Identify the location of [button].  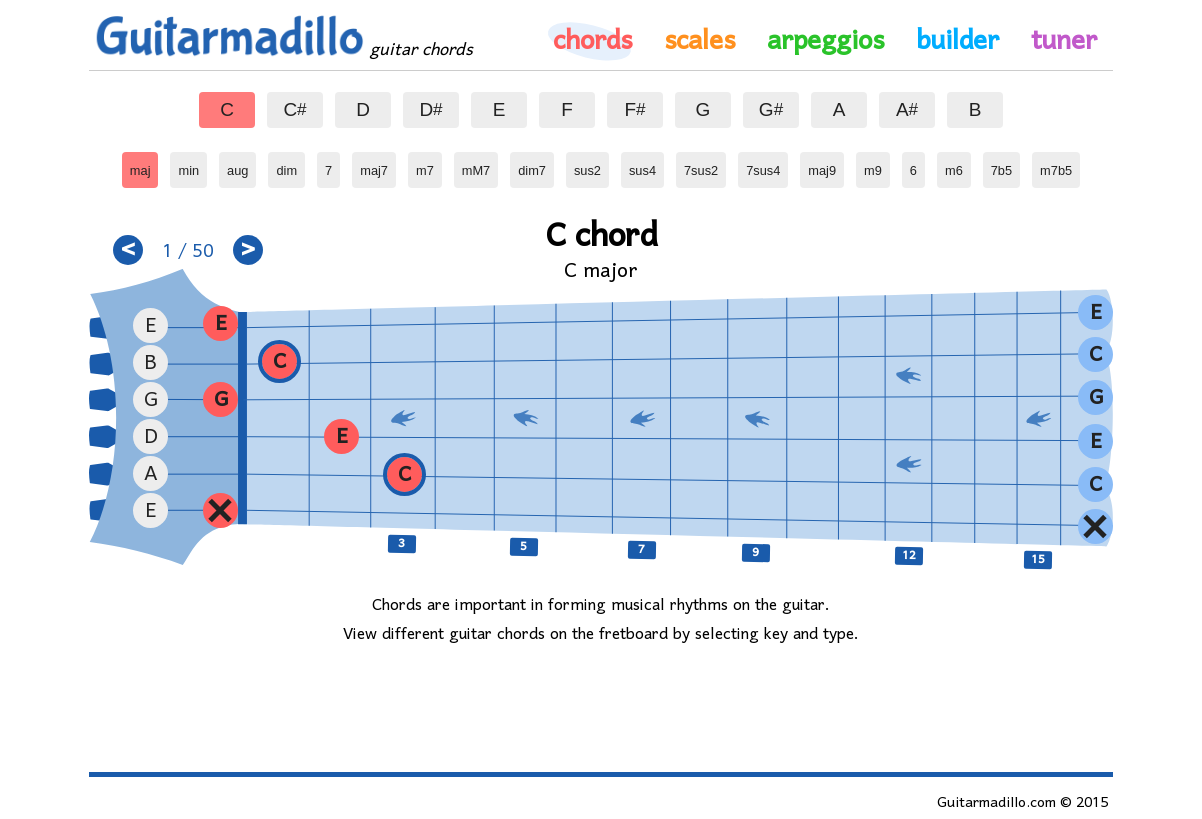
(404, 474).